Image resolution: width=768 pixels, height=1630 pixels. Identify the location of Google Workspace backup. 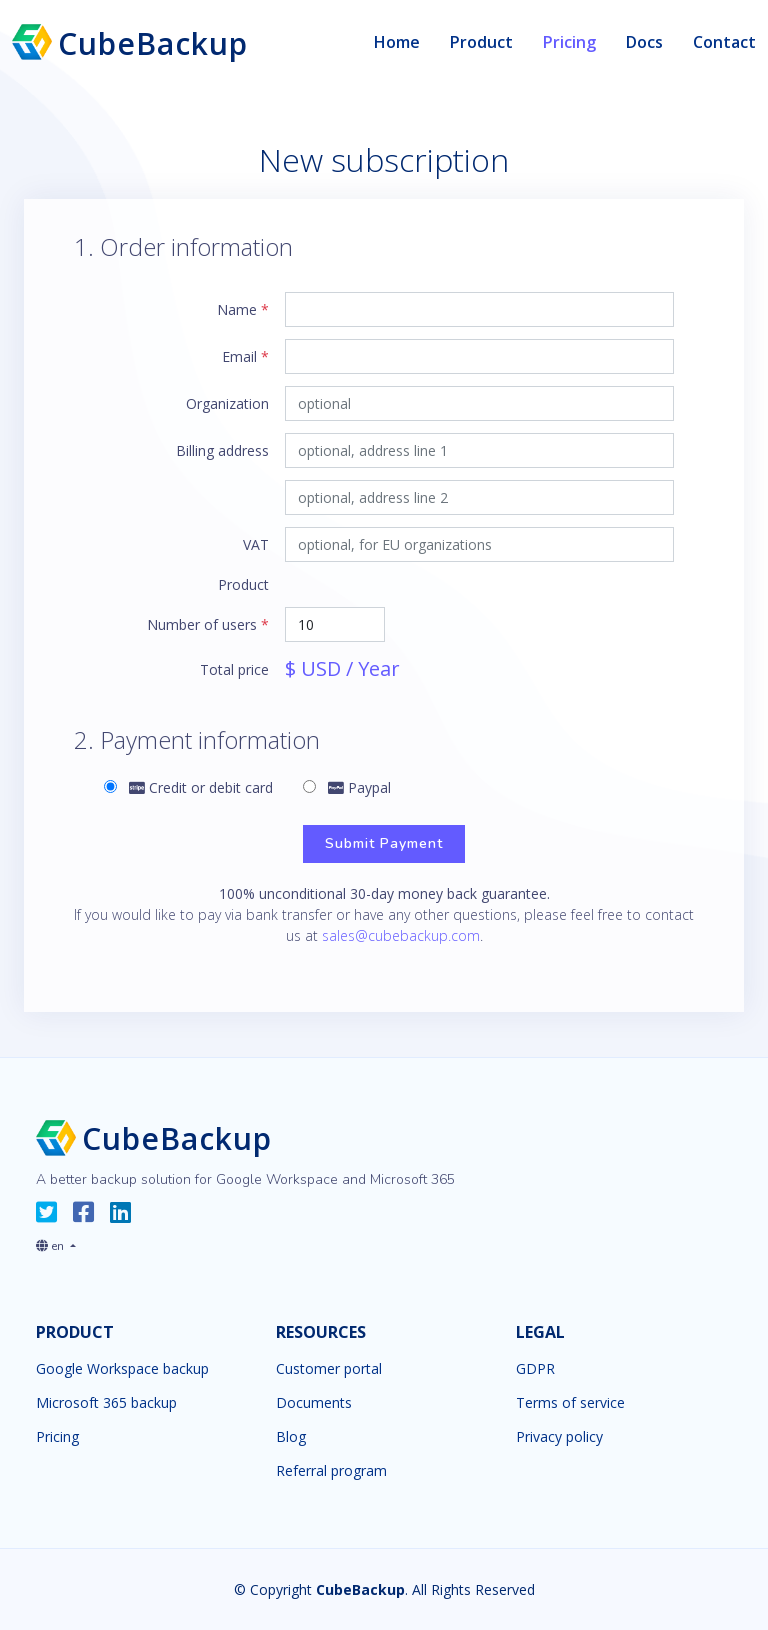
(122, 1369).